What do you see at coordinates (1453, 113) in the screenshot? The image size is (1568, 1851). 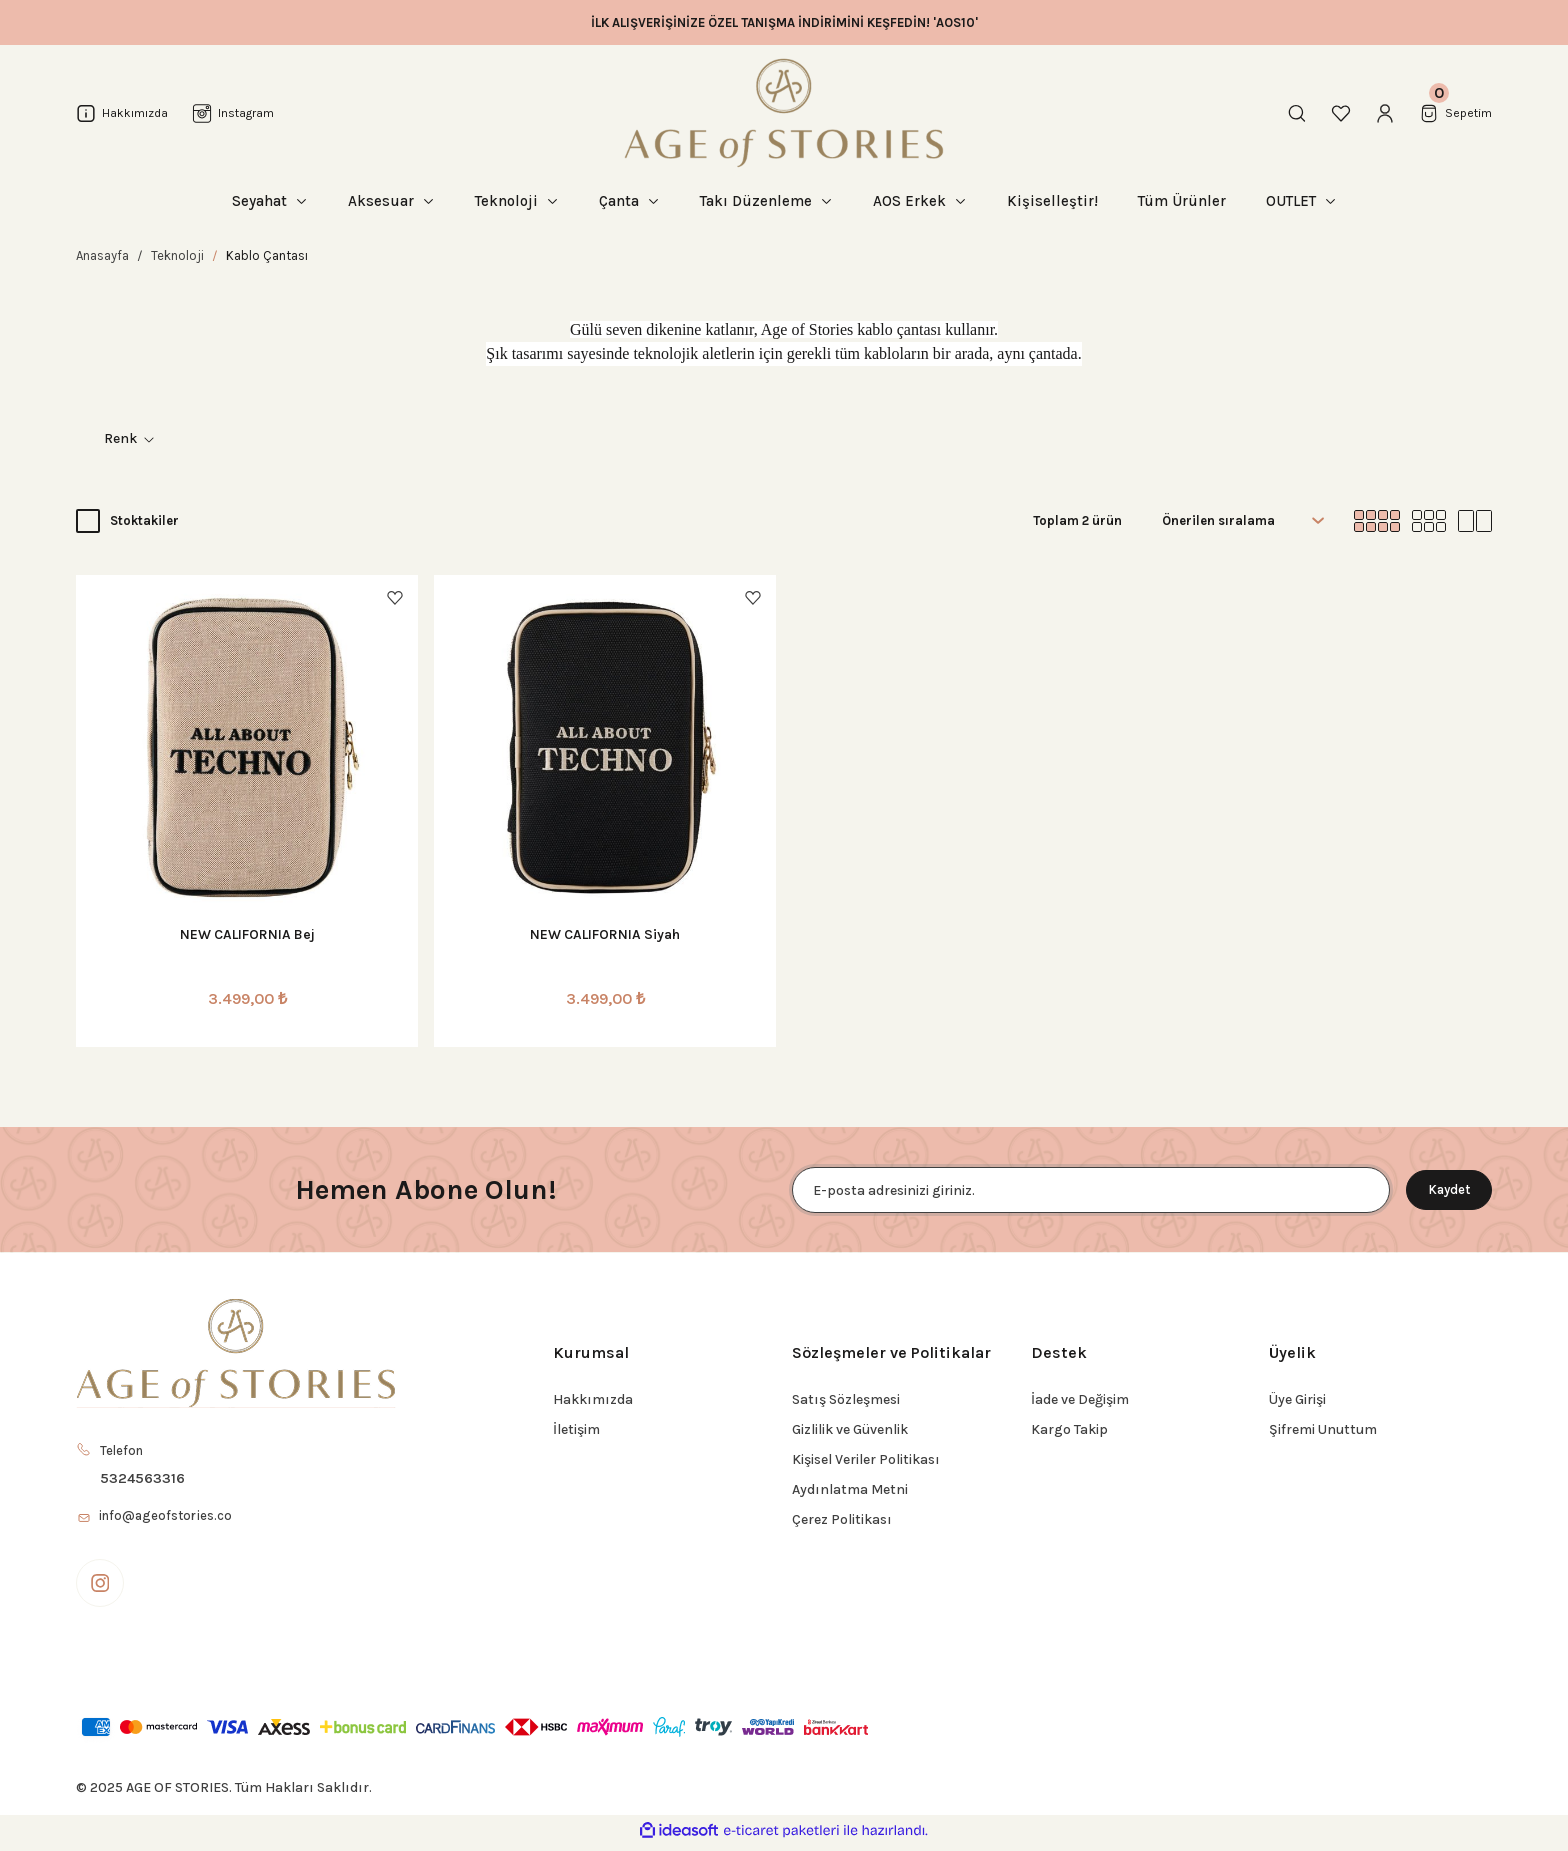 I see `[Cart]` at bounding box center [1453, 113].